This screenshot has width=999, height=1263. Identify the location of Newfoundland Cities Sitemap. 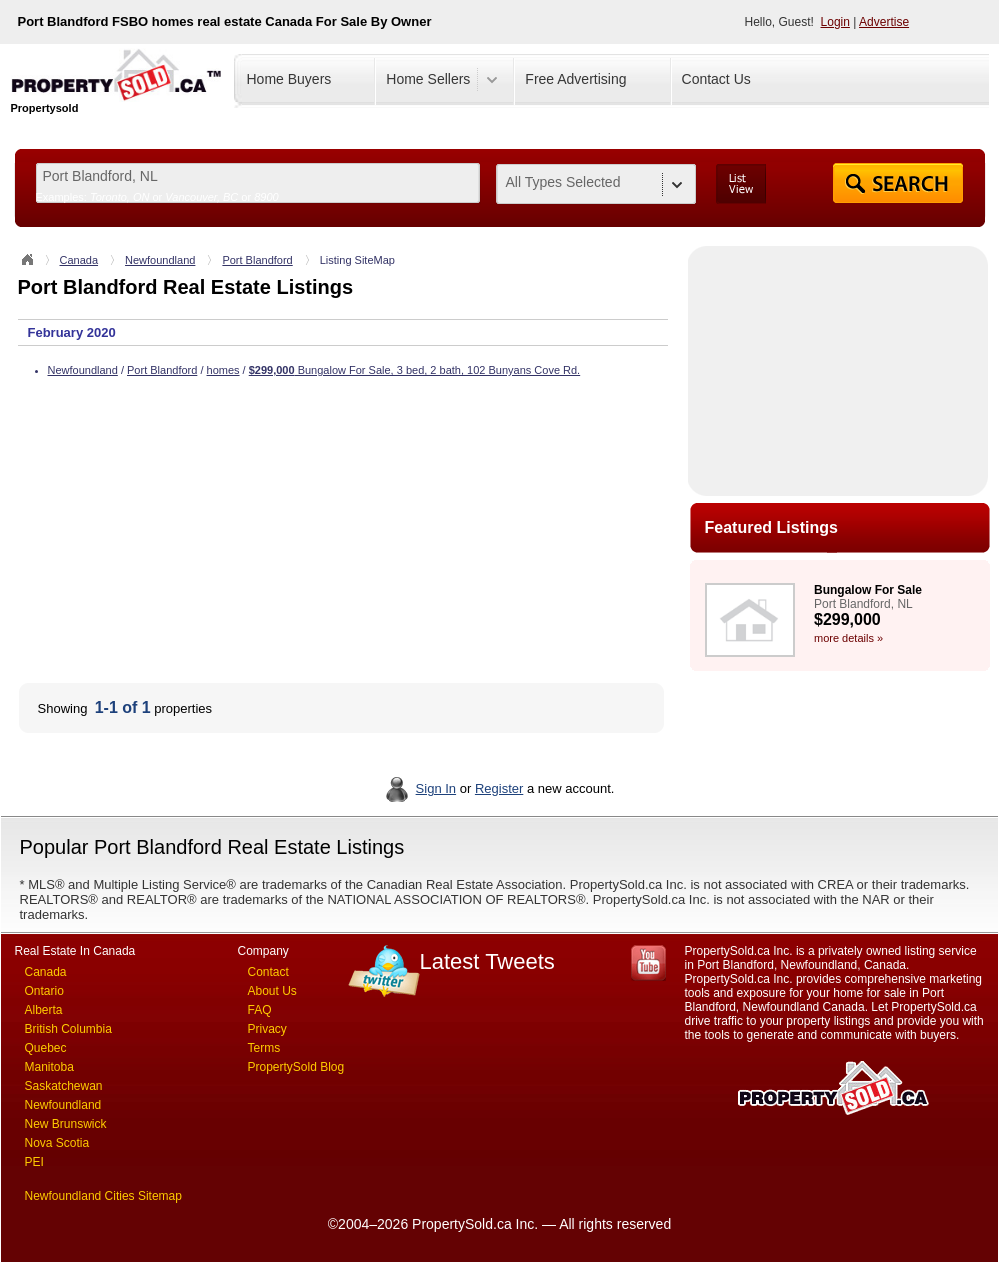
(103, 1196).